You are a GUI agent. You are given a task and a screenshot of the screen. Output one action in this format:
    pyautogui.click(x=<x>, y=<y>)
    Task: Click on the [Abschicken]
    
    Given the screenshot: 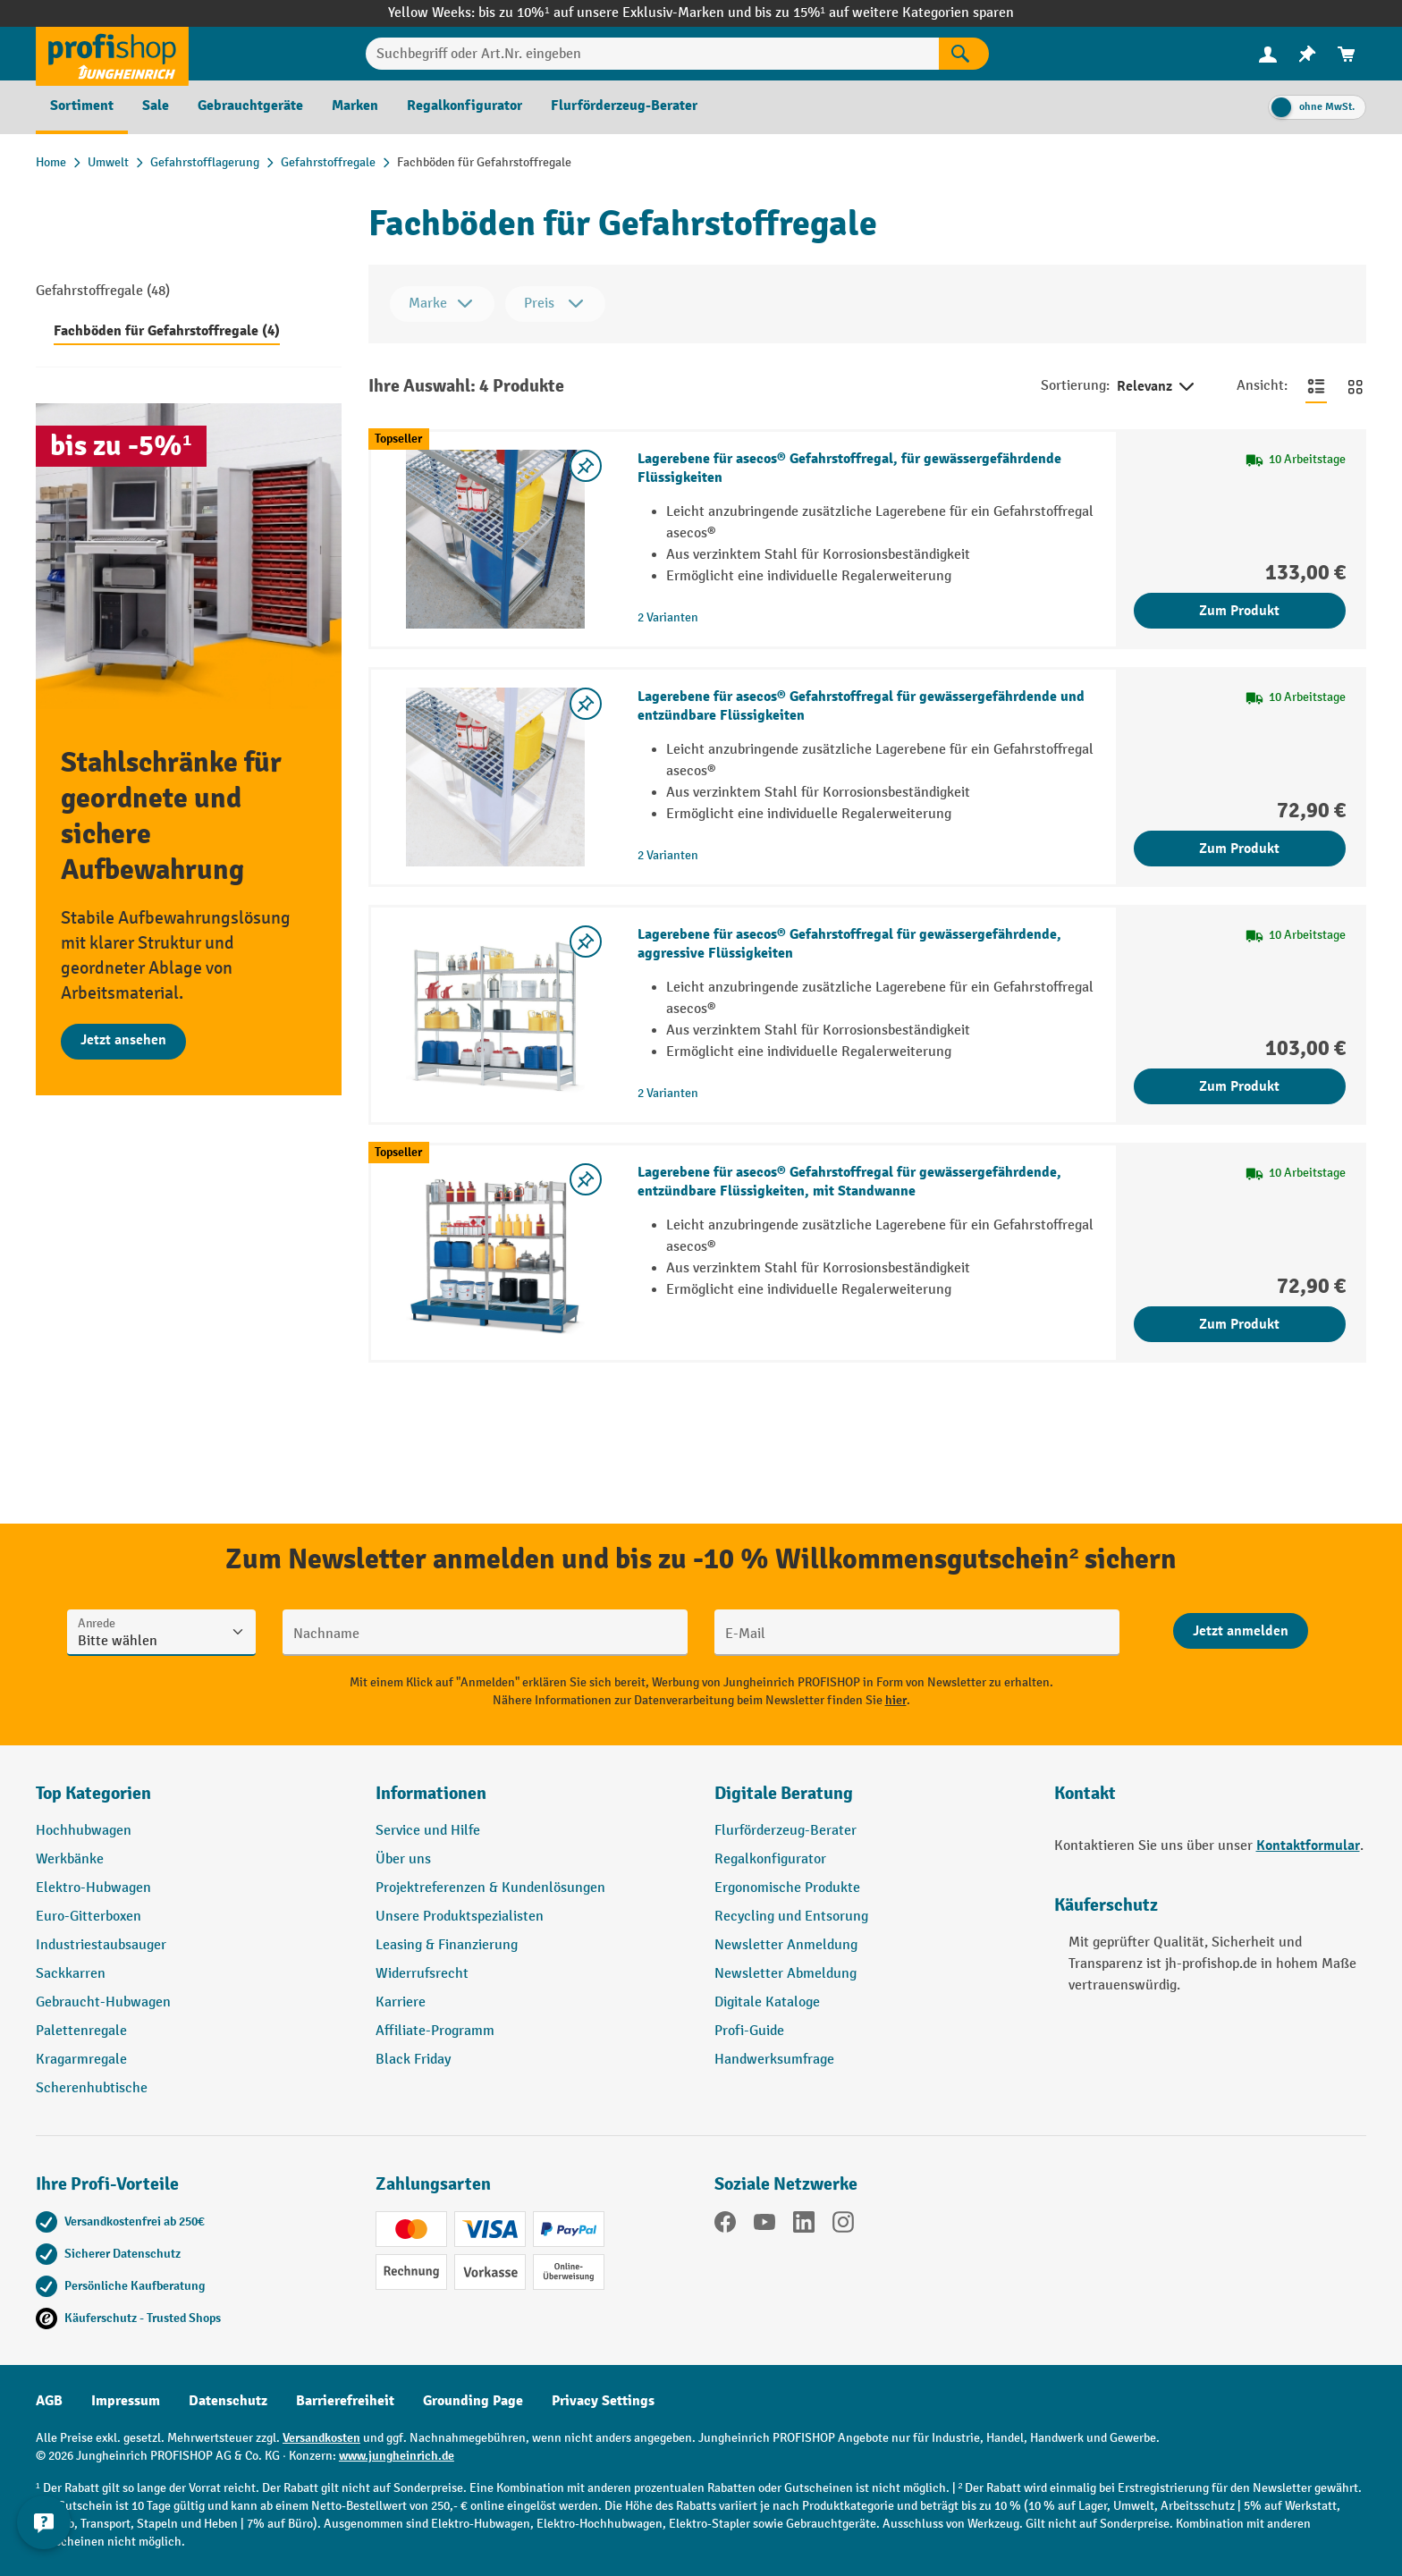 What is the action you would take?
    pyautogui.click(x=1240, y=1631)
    